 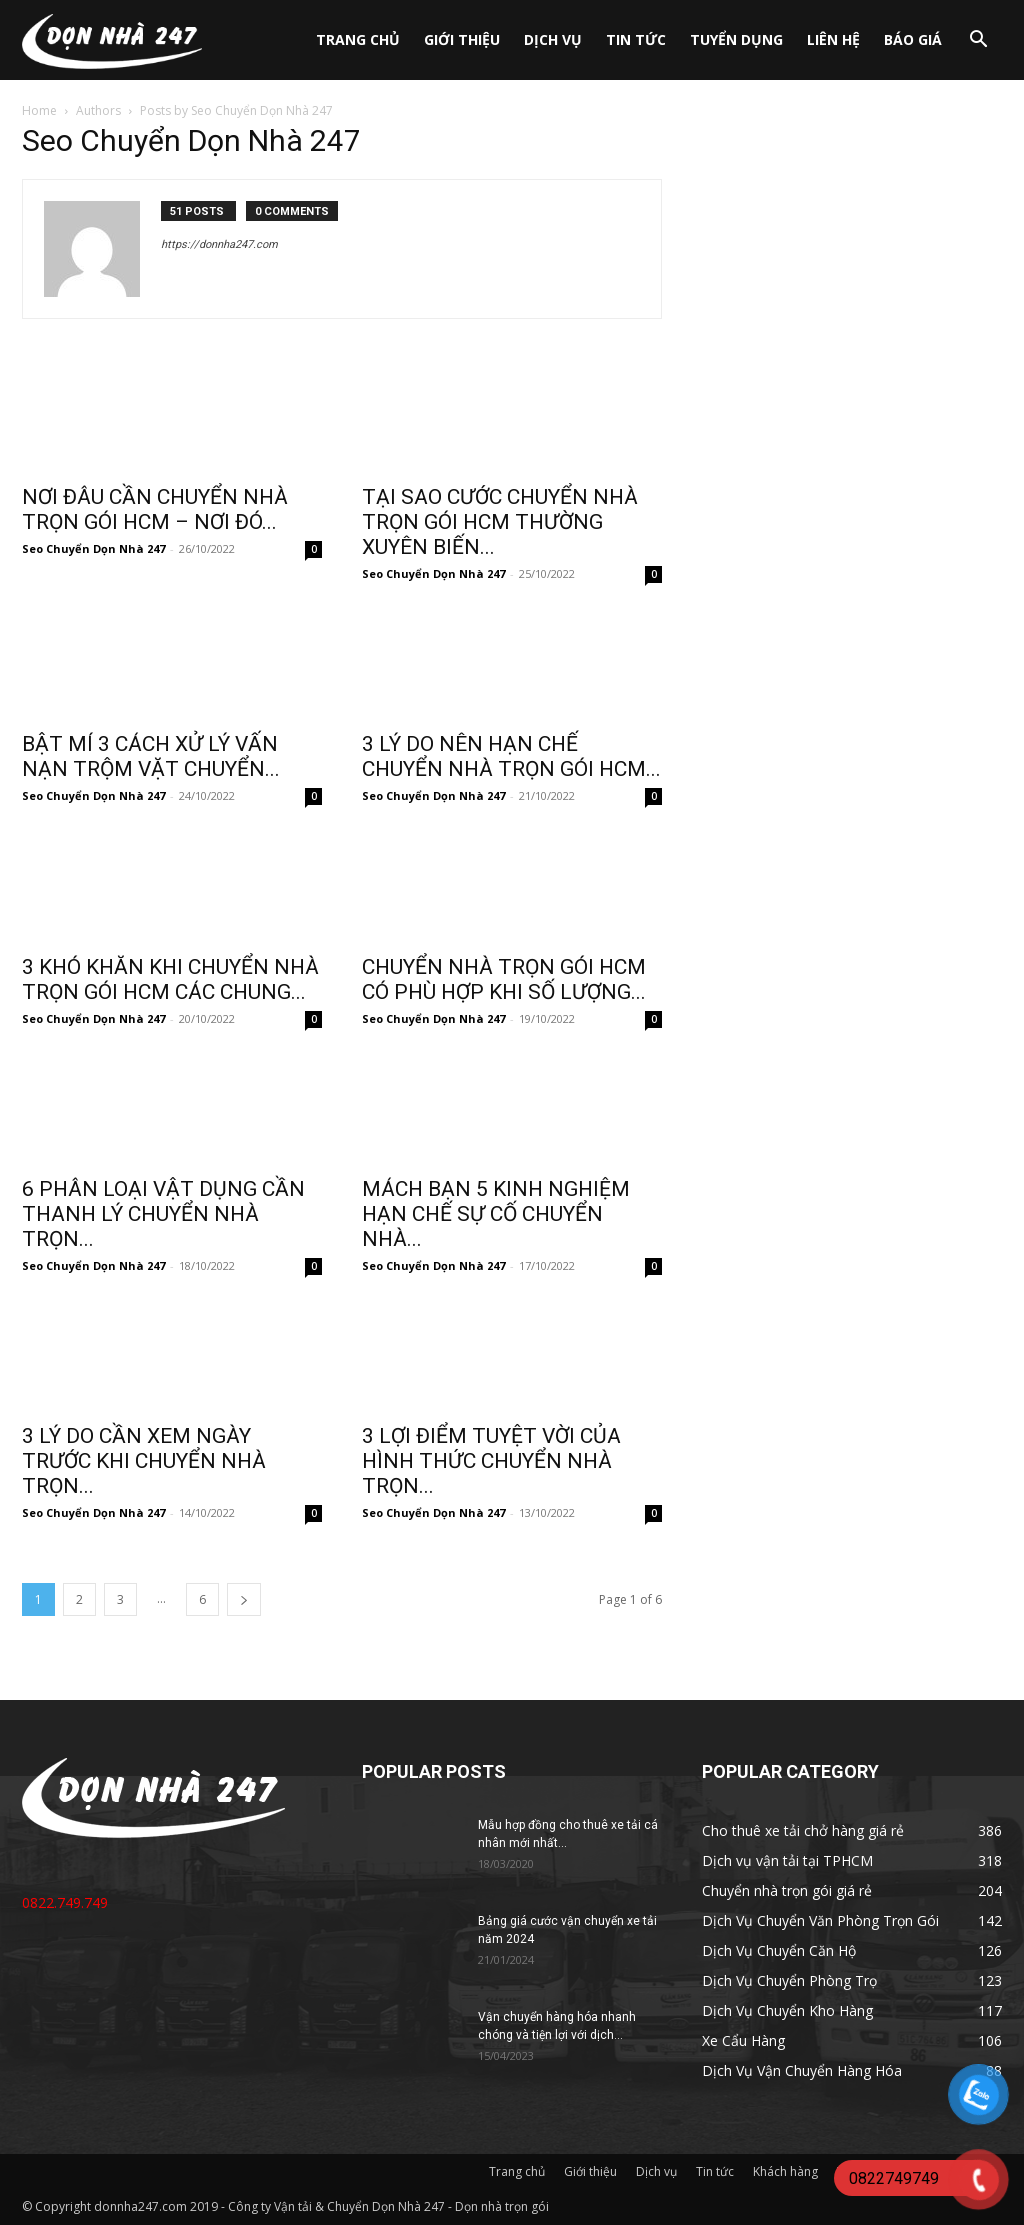 What do you see at coordinates (833, 39) in the screenshot?
I see `Liên hệ` at bounding box center [833, 39].